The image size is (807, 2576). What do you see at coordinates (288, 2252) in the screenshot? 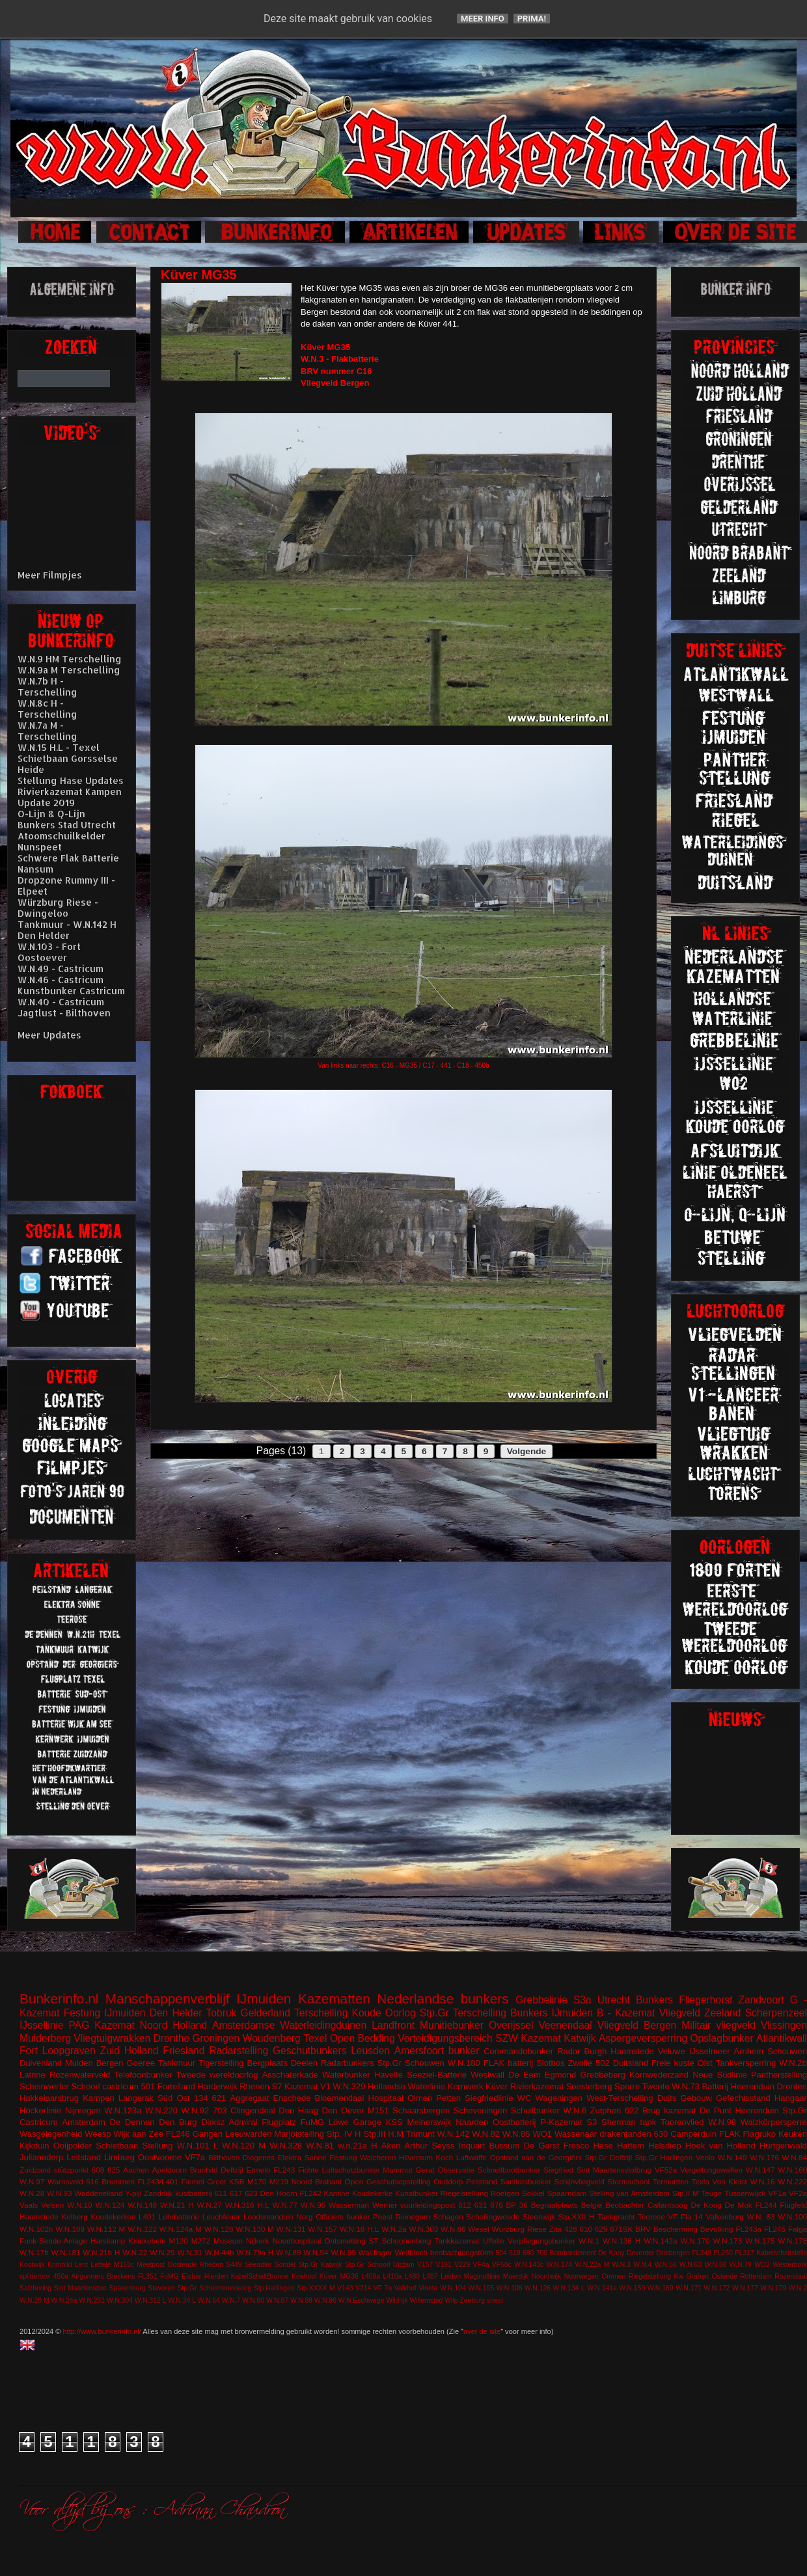
I see `W.N.89` at bounding box center [288, 2252].